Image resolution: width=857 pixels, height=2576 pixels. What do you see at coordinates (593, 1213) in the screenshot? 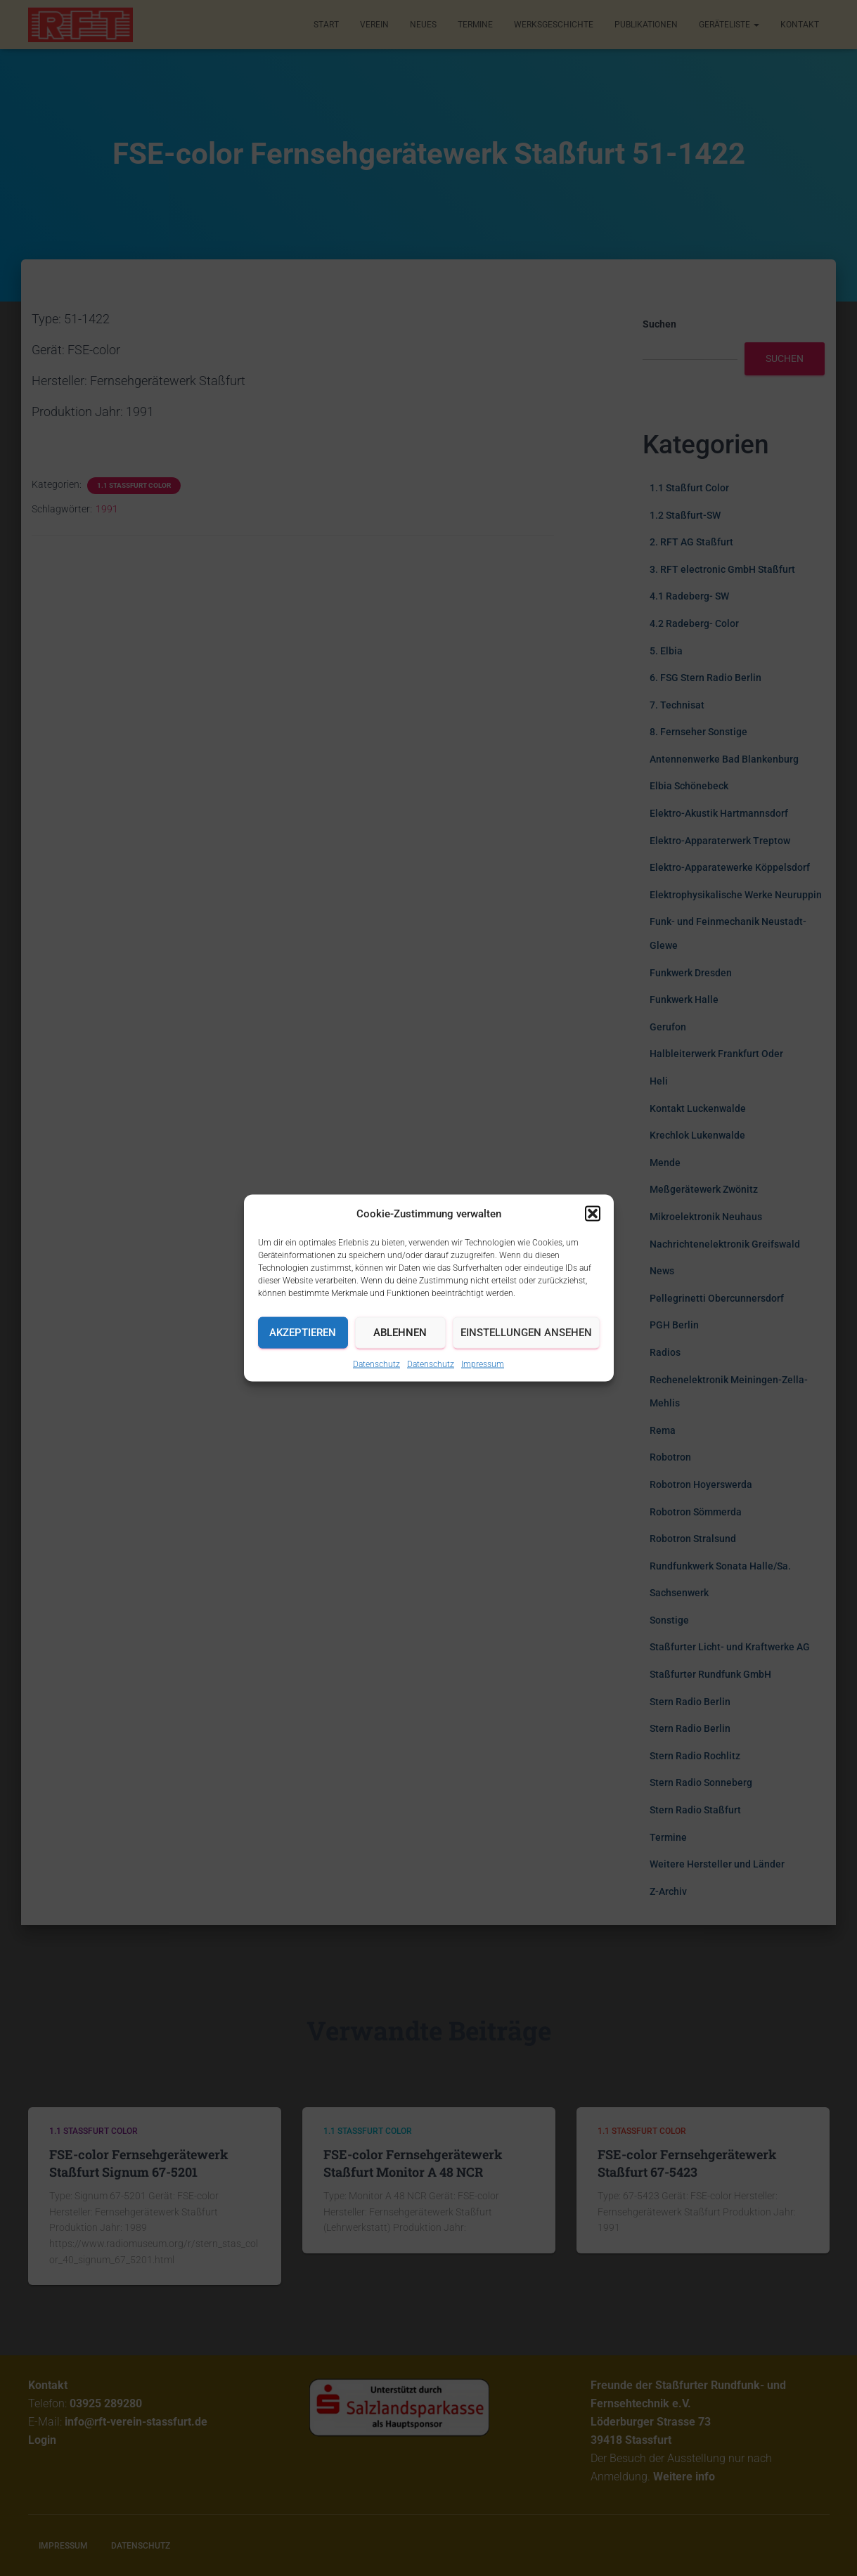
I see `[button]` at bounding box center [593, 1213].